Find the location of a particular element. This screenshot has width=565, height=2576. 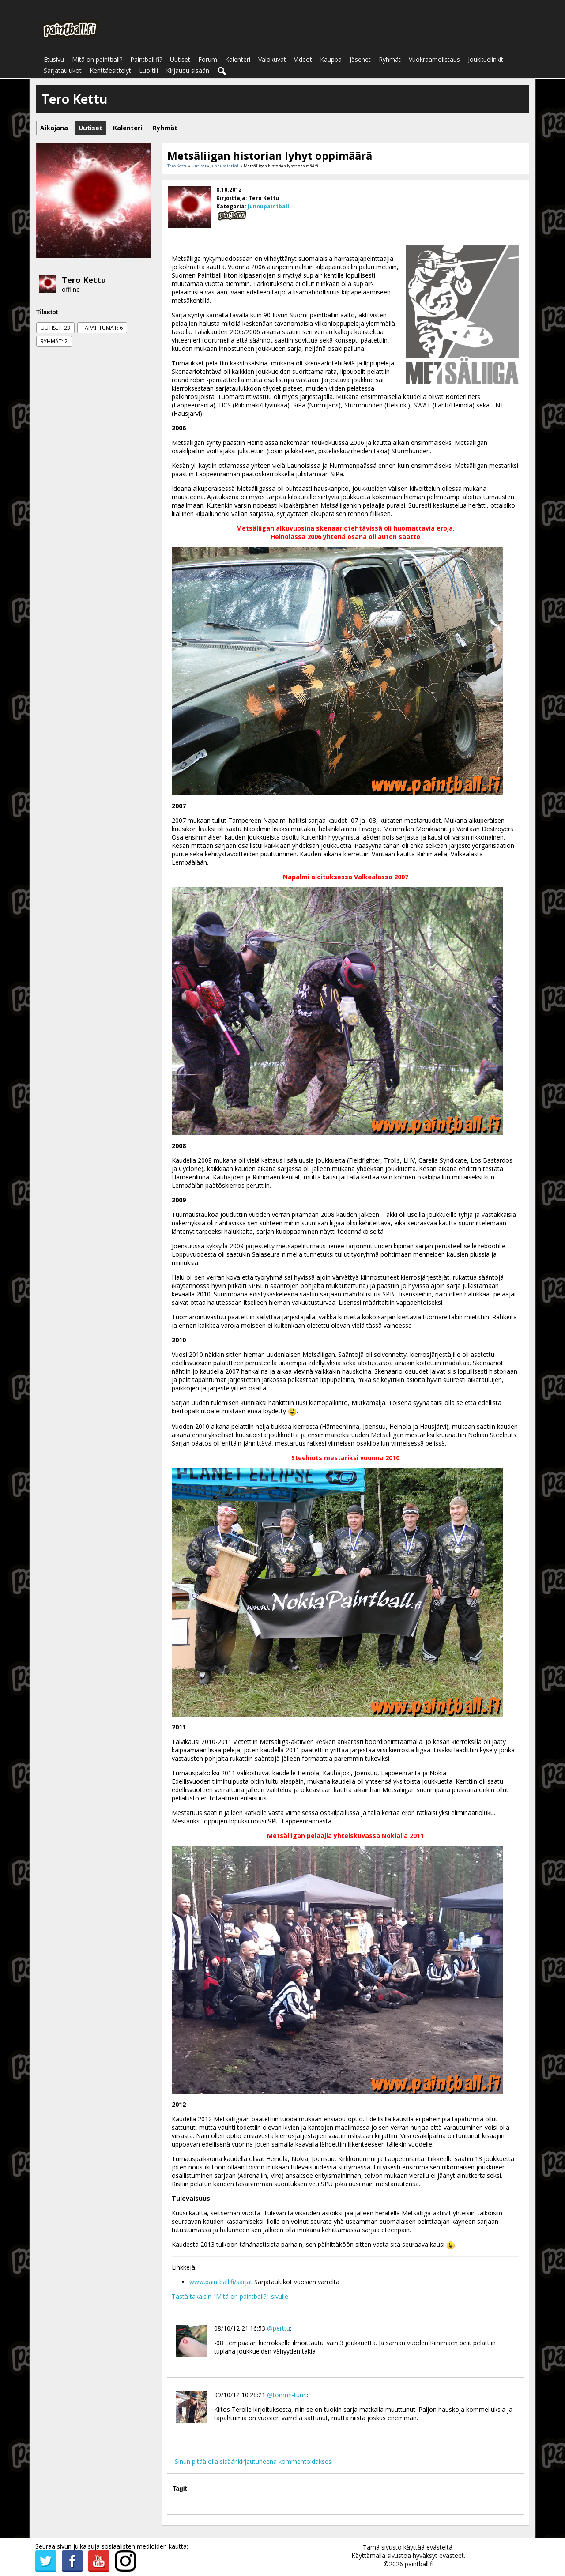

Valokuvat is located at coordinates (272, 59).